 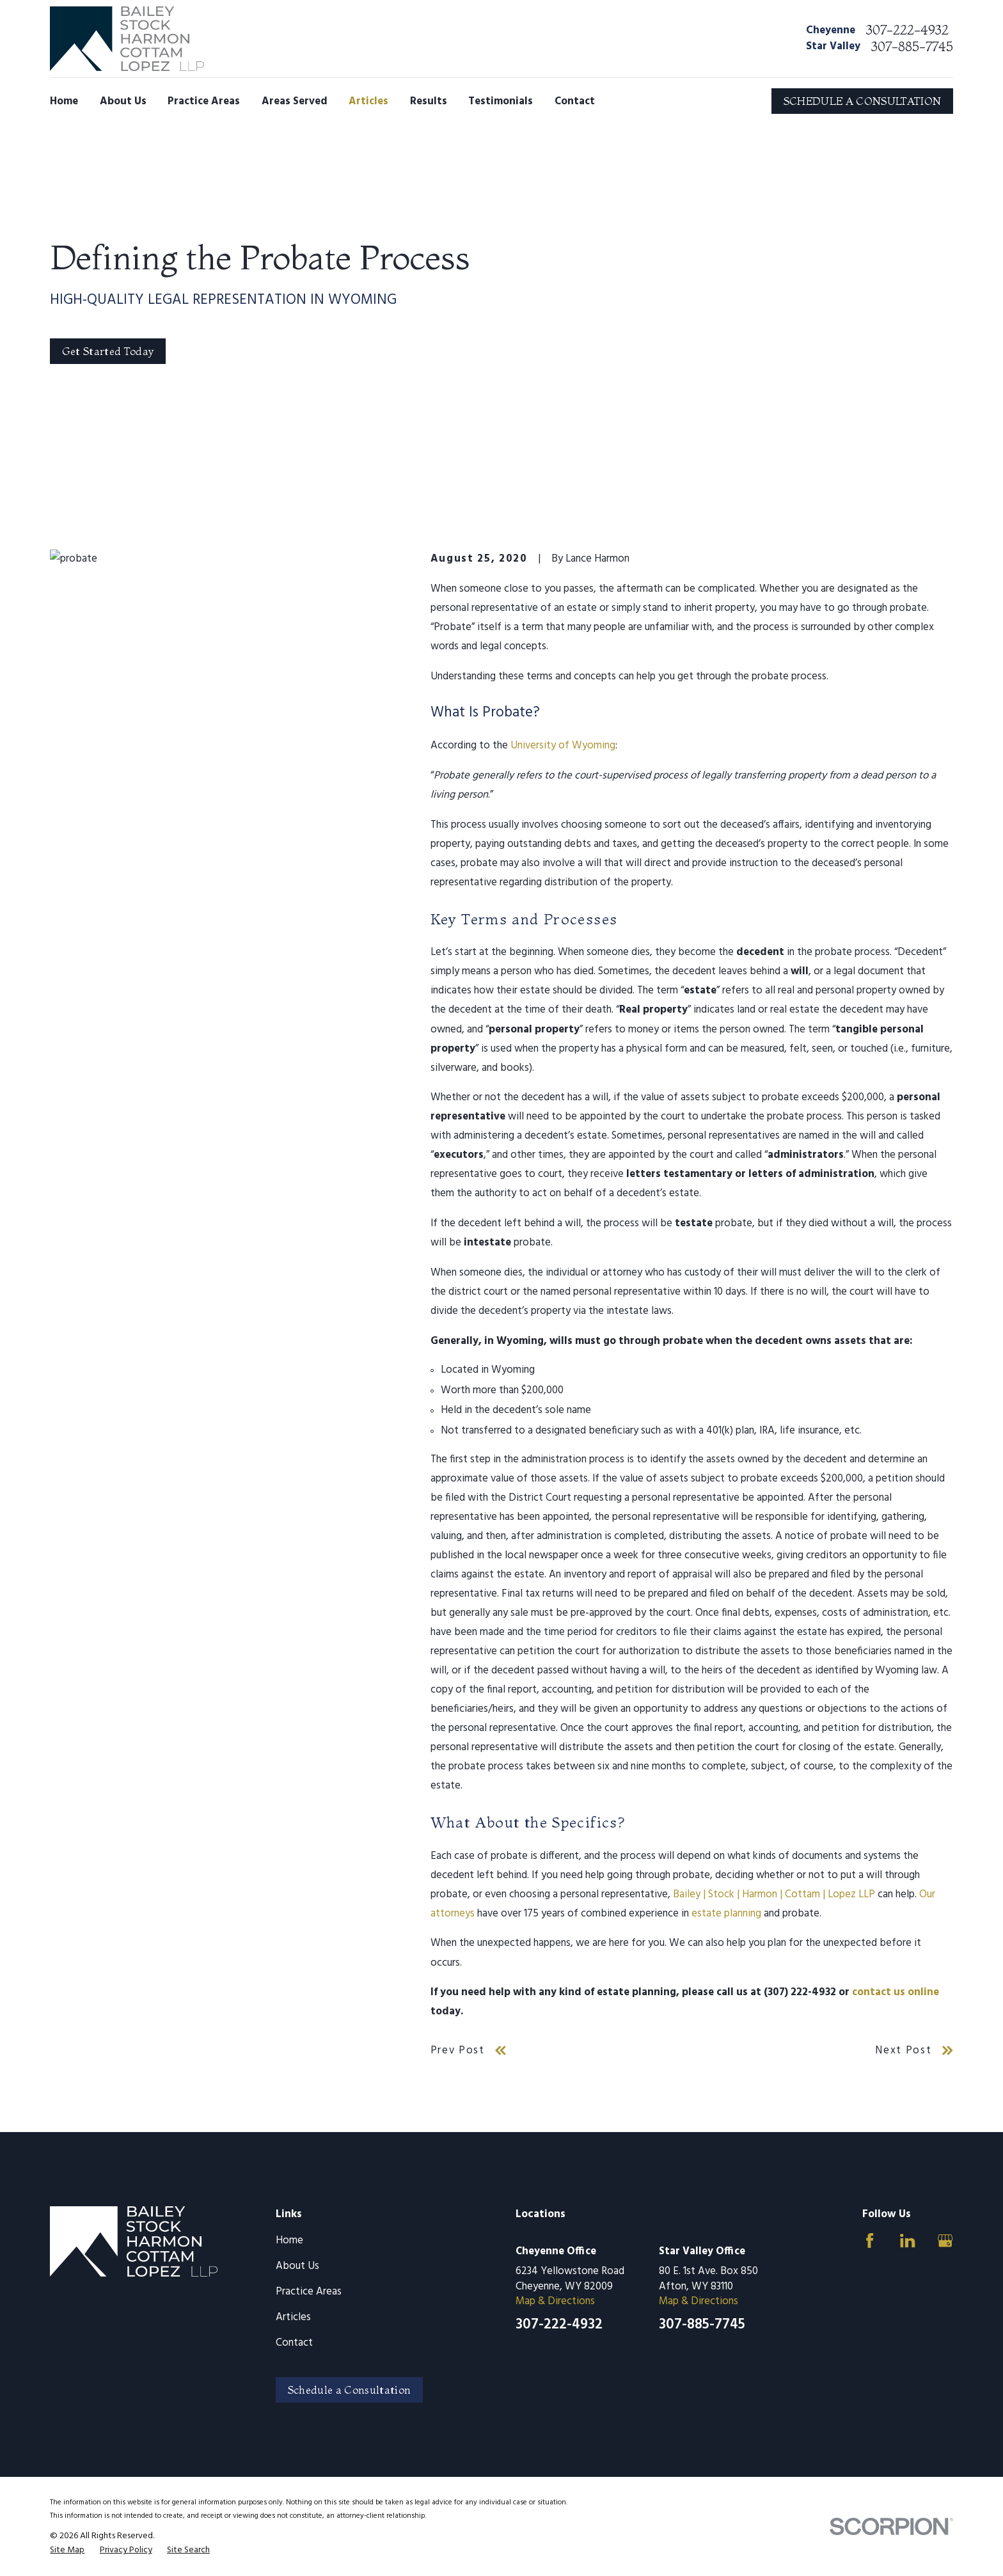 I want to click on [Google Business Profile], so click(x=945, y=2240).